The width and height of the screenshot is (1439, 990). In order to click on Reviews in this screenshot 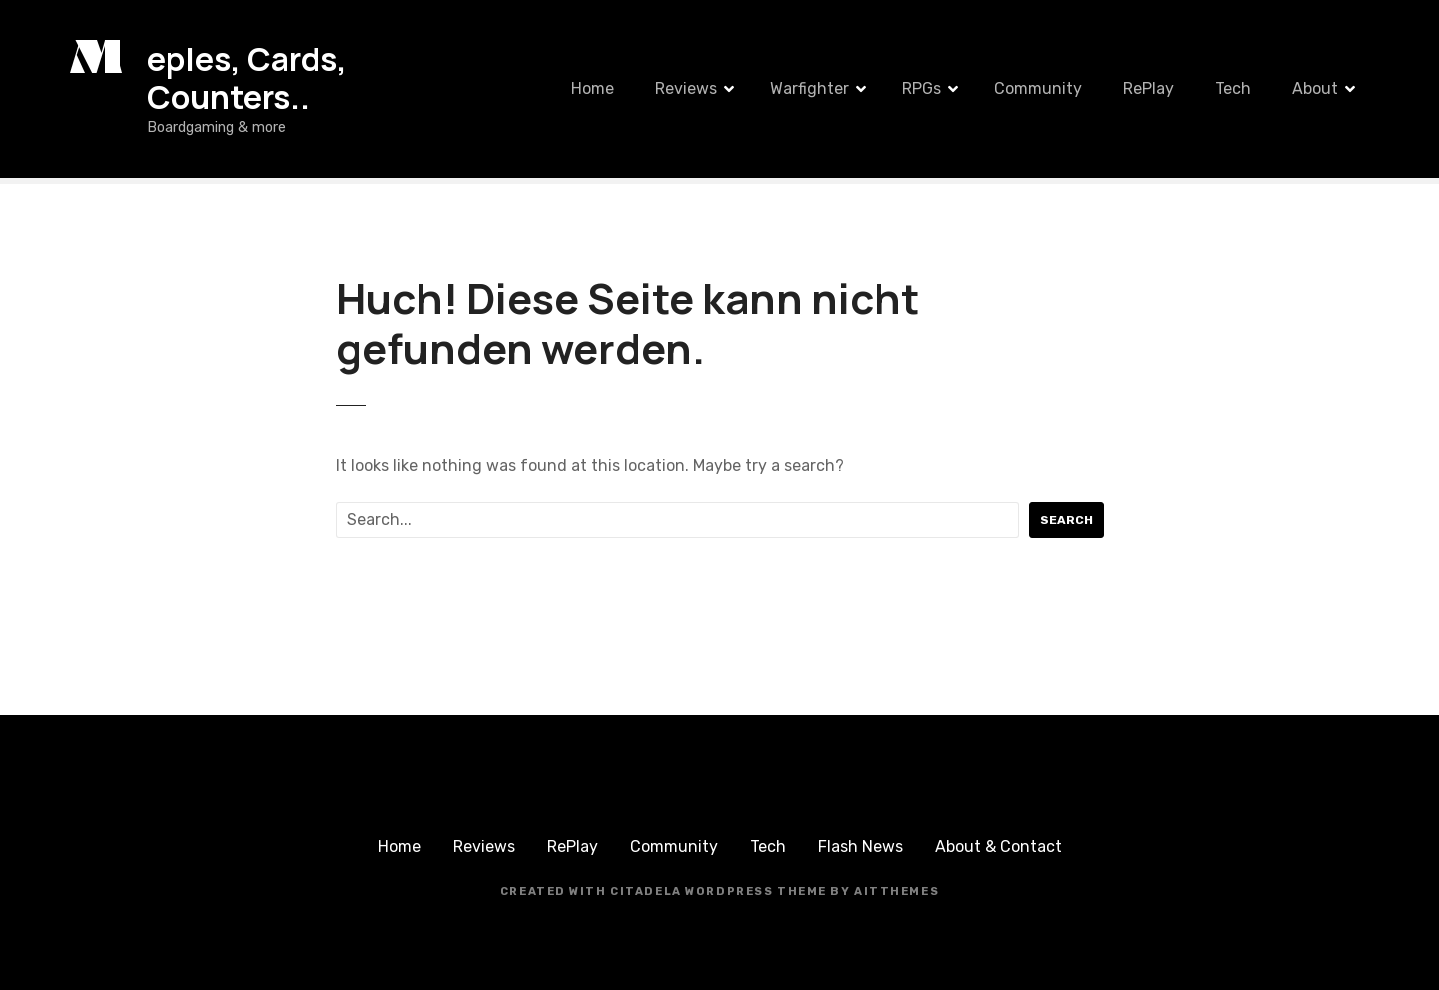, I will do `click(686, 88)`.